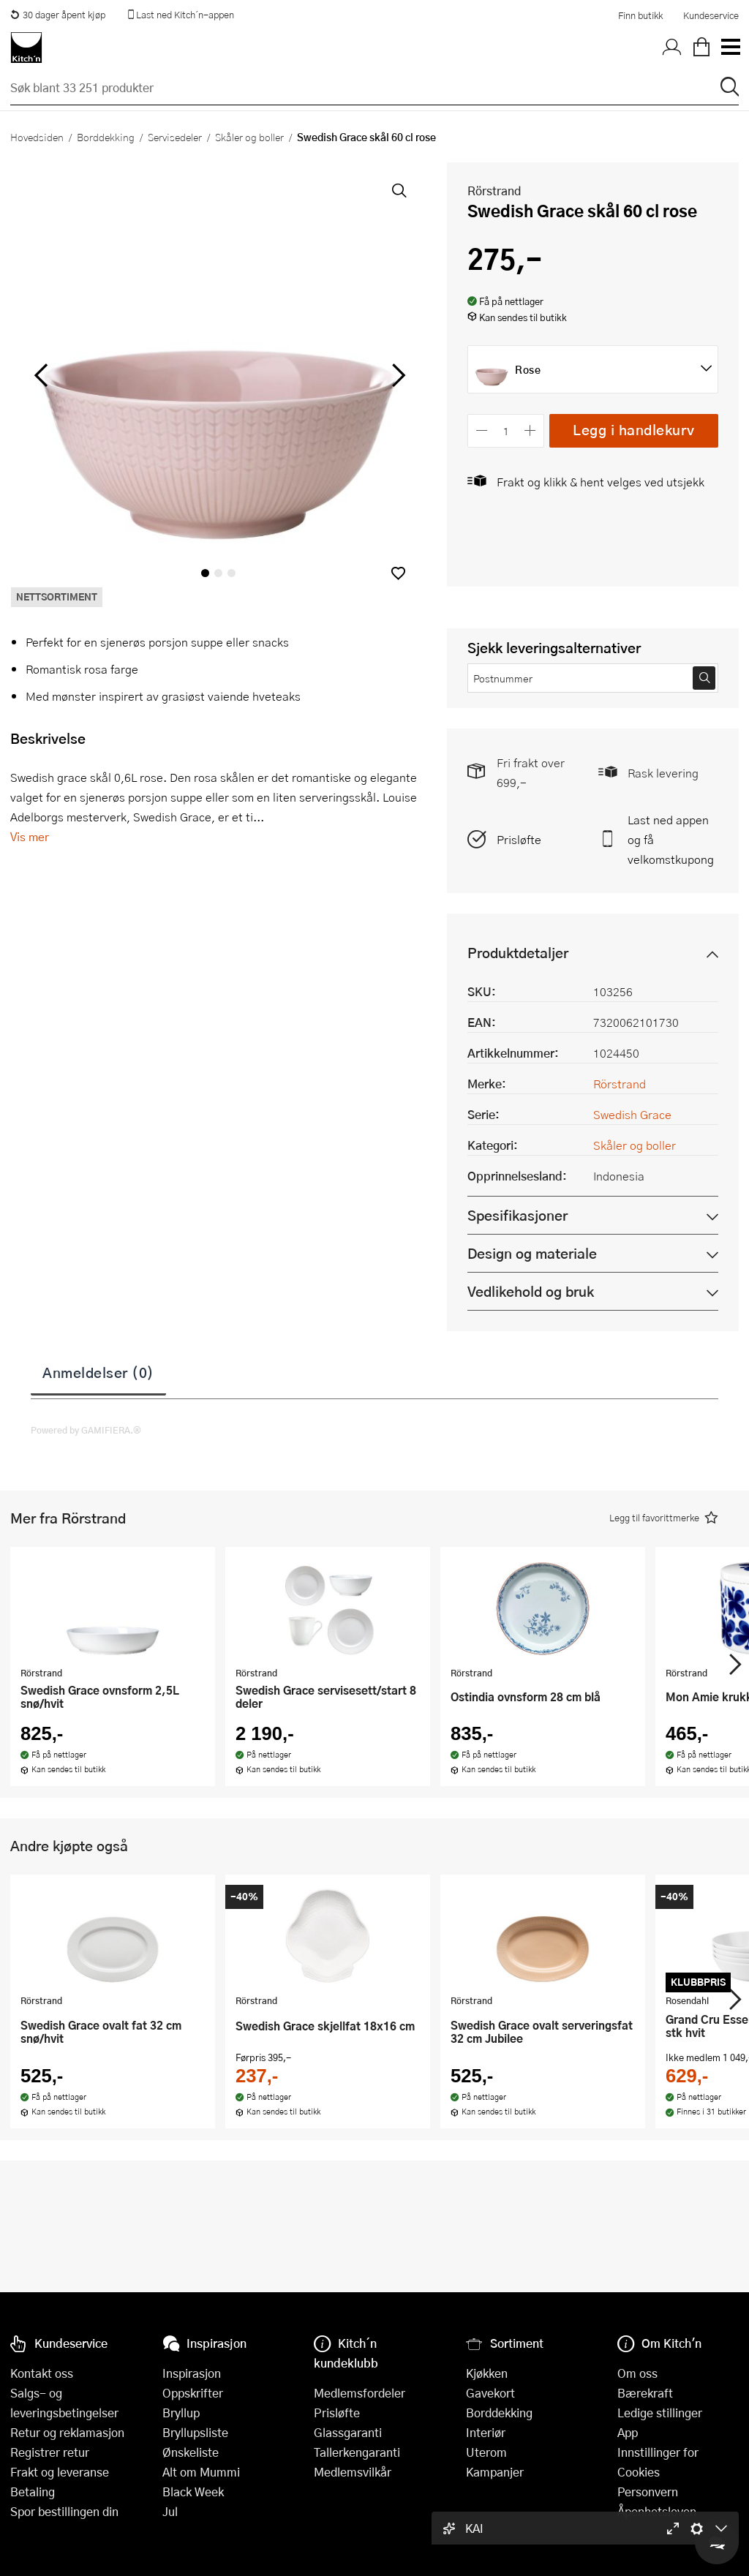 Image resolution: width=749 pixels, height=2576 pixels. What do you see at coordinates (481, 430) in the screenshot?
I see `[Reduser antall]` at bounding box center [481, 430].